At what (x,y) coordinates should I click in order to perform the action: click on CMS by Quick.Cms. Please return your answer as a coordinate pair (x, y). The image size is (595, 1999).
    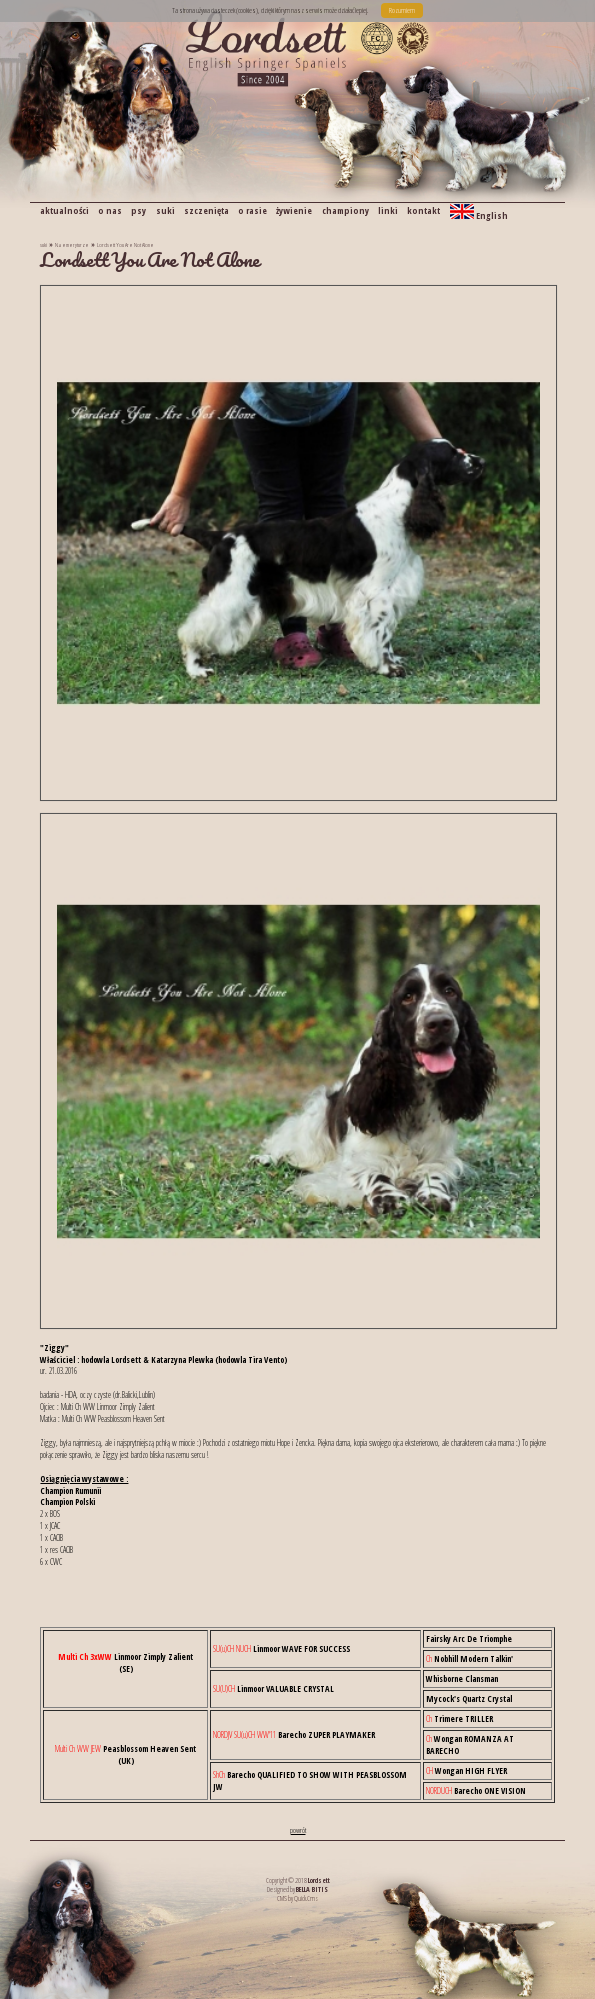
    Looking at the image, I should click on (297, 1898).